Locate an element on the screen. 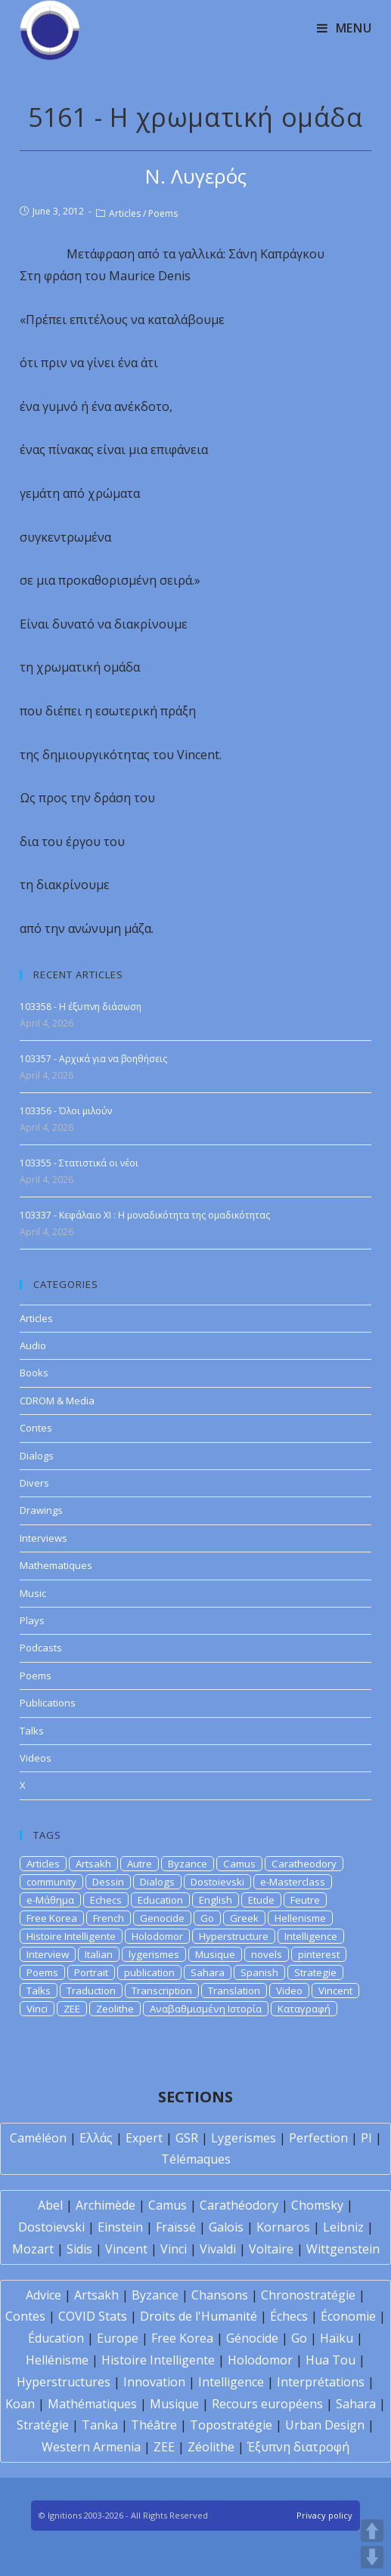 This screenshot has height=2576, width=391. Haïku is located at coordinates (336, 2338).